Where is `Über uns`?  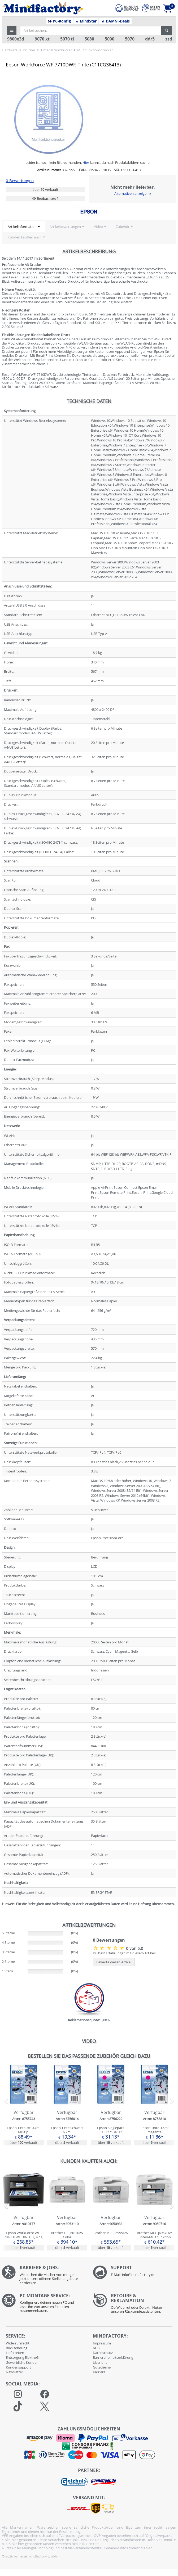 Über uns is located at coordinates (100, 2362).